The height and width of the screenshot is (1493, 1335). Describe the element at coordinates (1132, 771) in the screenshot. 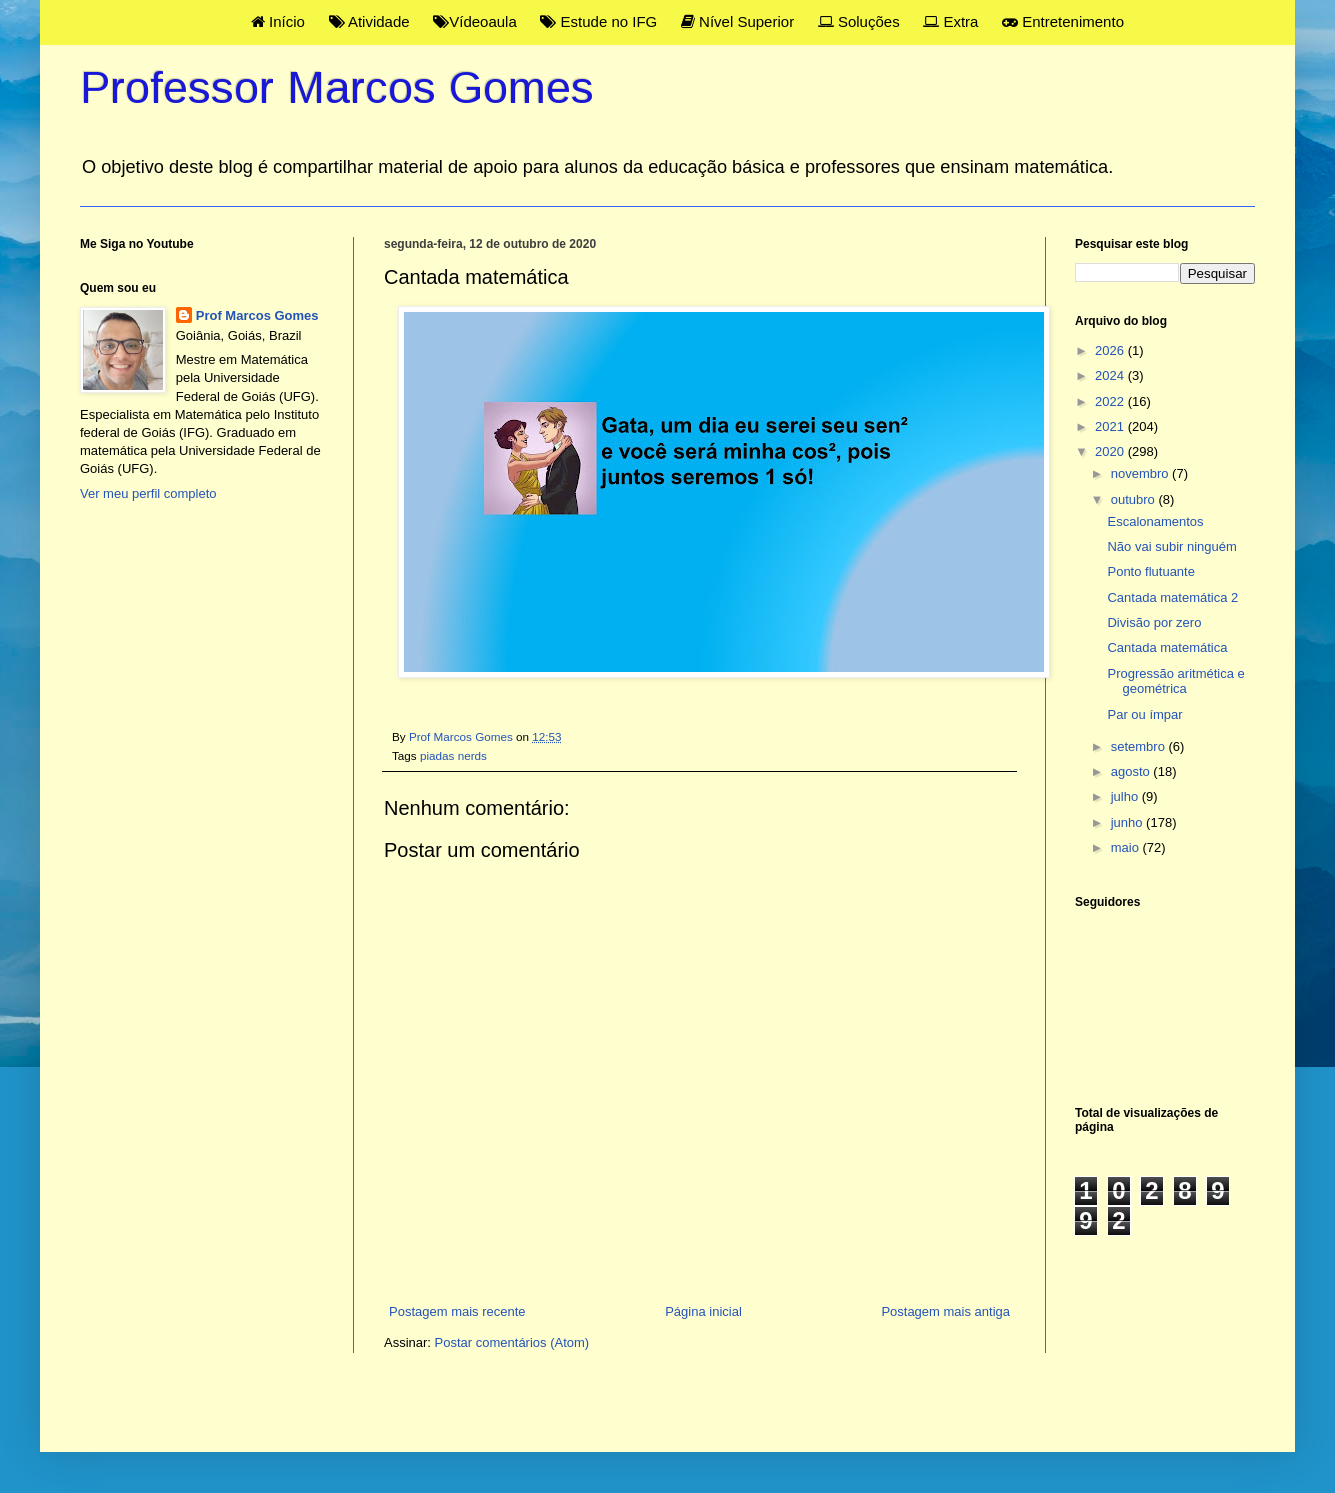

I see `agosto` at that location.